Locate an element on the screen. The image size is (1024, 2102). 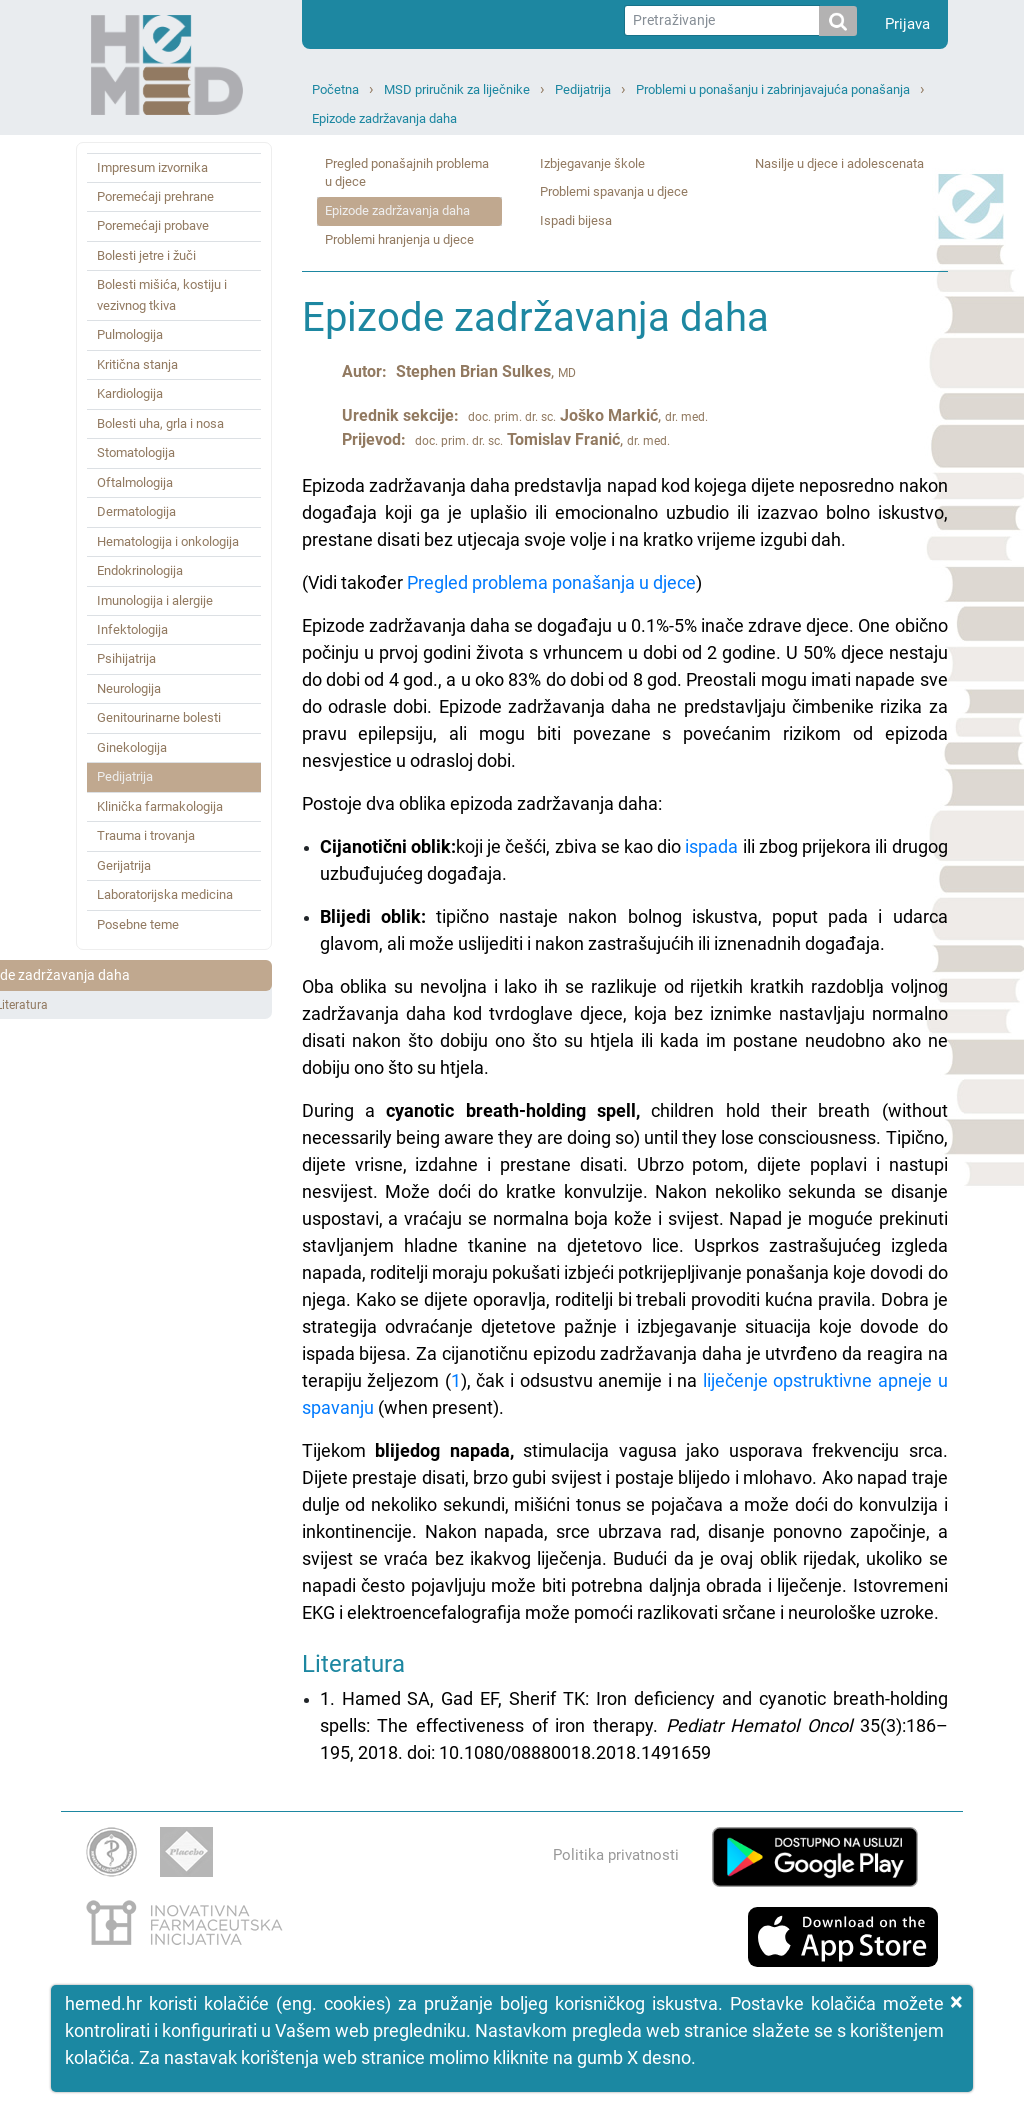
Neurologija is located at coordinates (129, 688).